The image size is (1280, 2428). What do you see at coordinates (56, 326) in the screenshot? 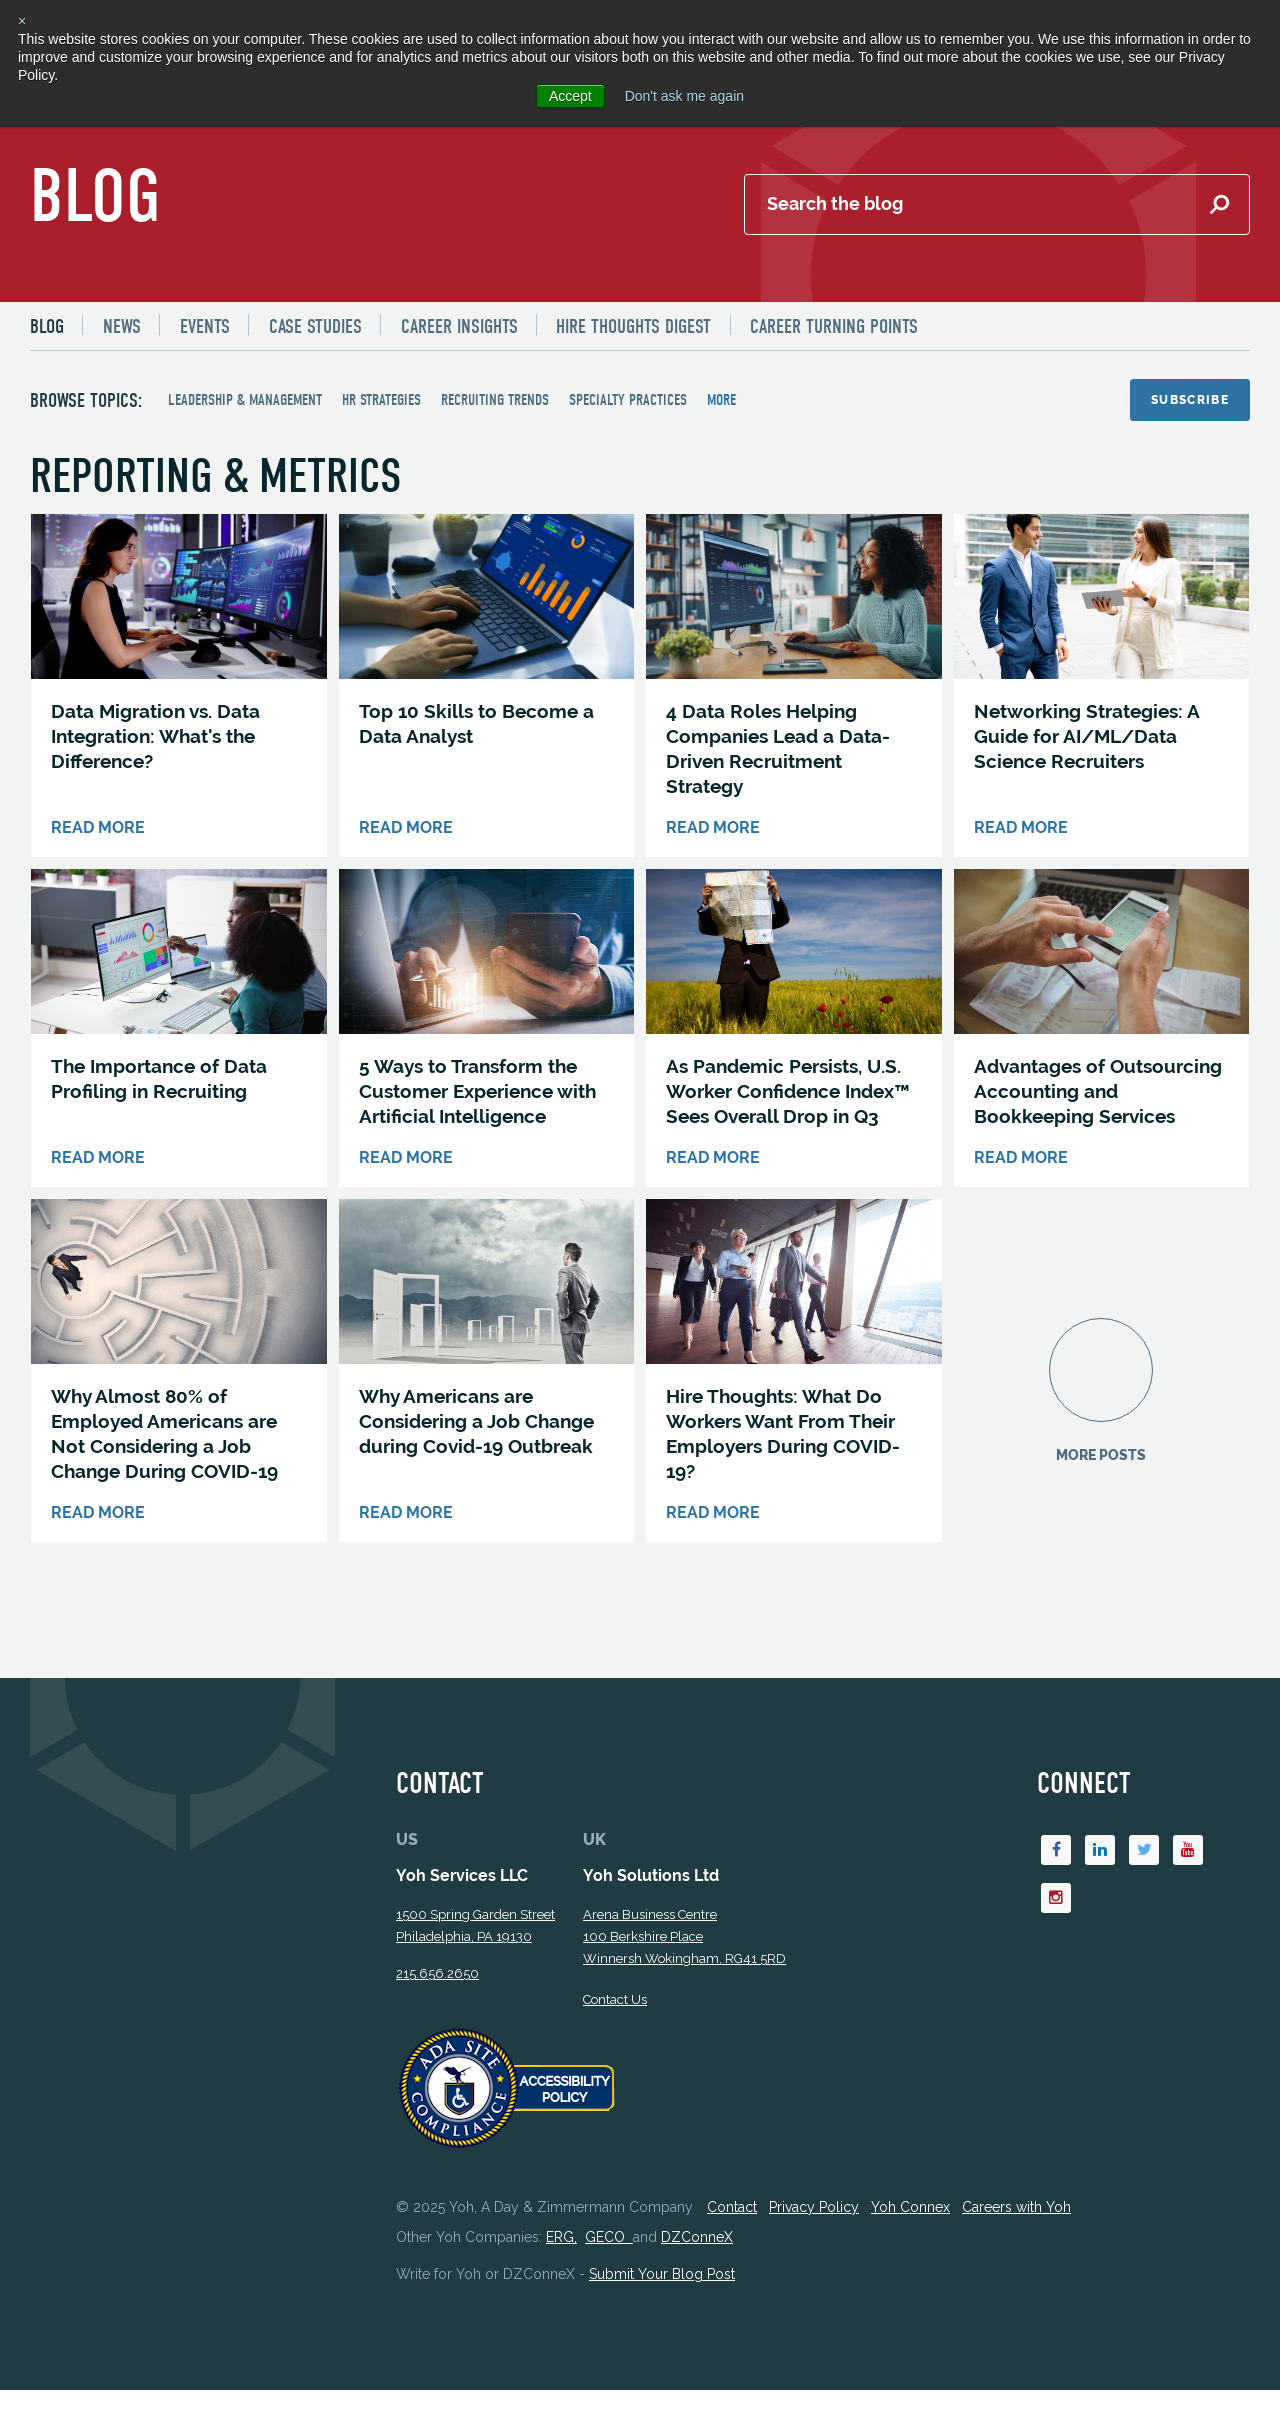
I see `[menuitem]` at bounding box center [56, 326].